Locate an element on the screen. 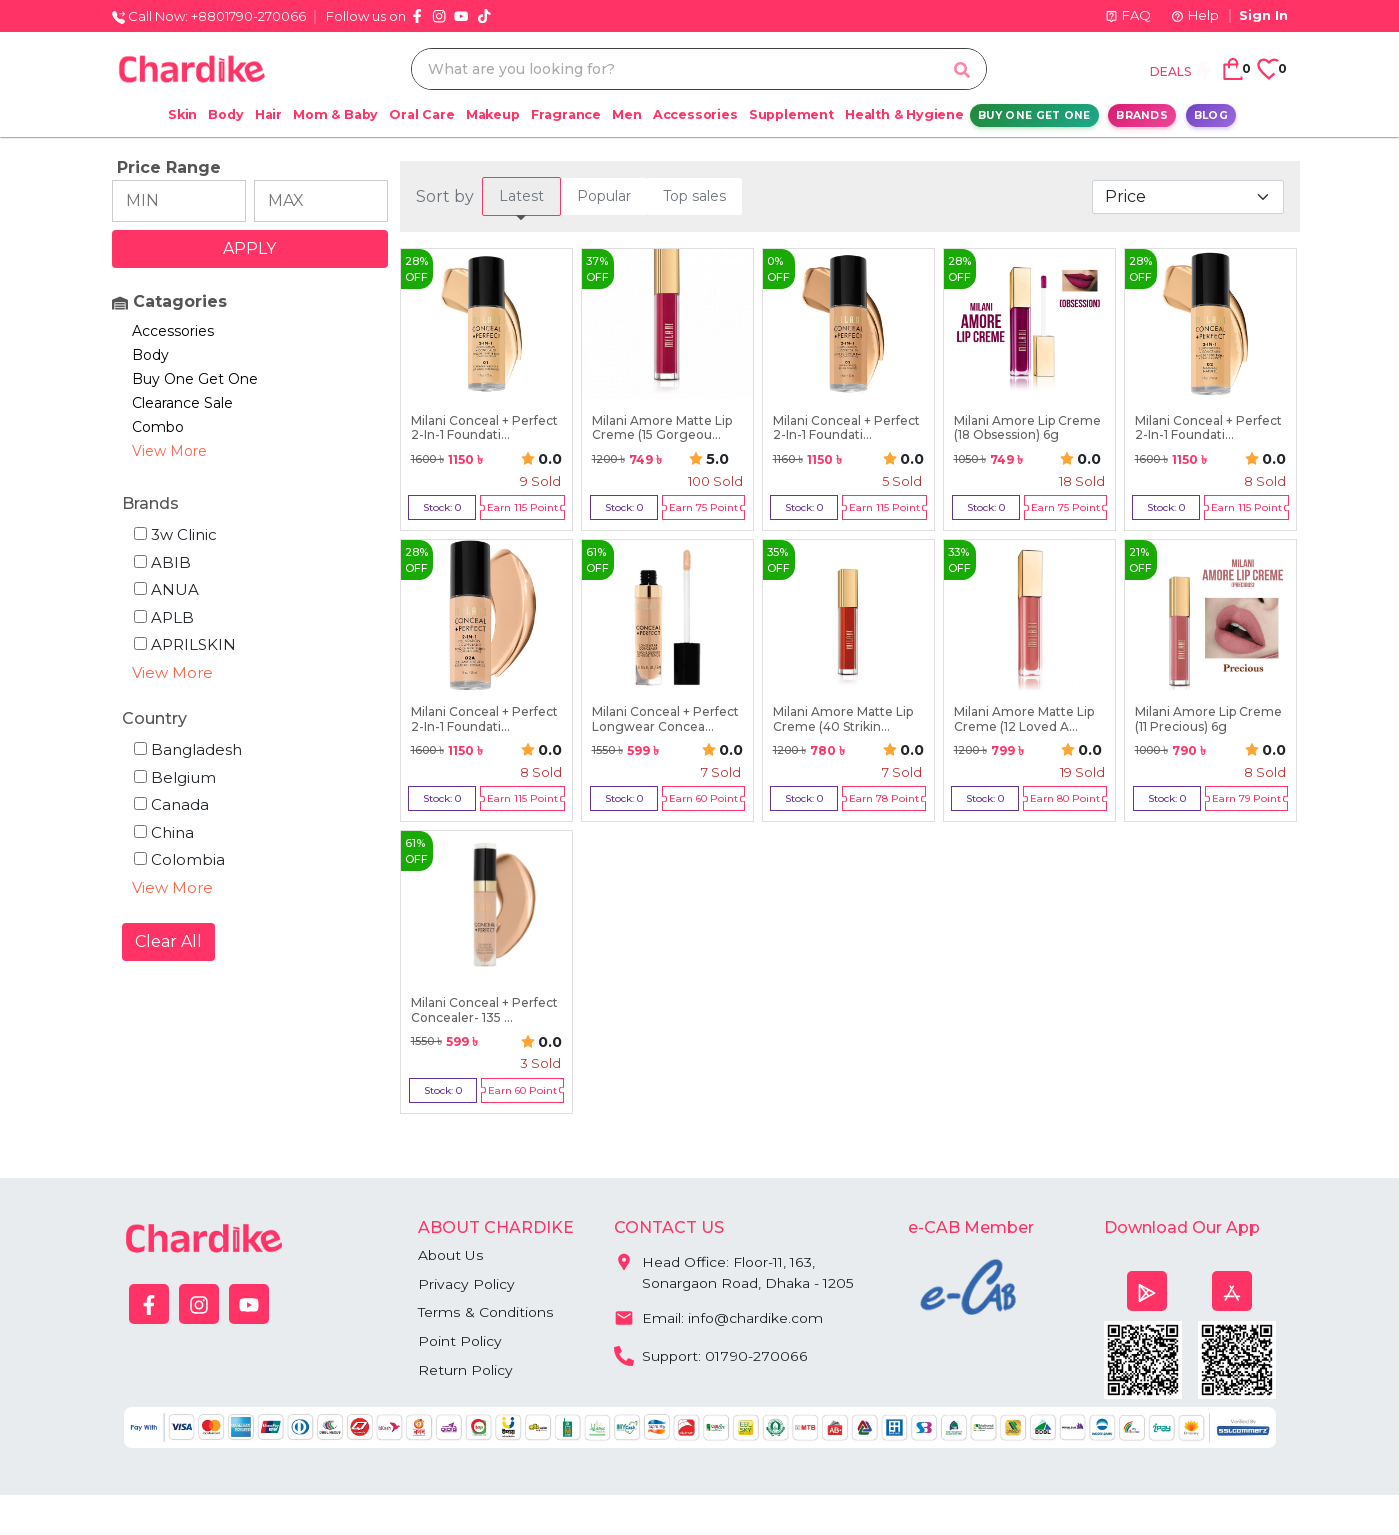  [Default select example] is located at coordinates (1188, 197).